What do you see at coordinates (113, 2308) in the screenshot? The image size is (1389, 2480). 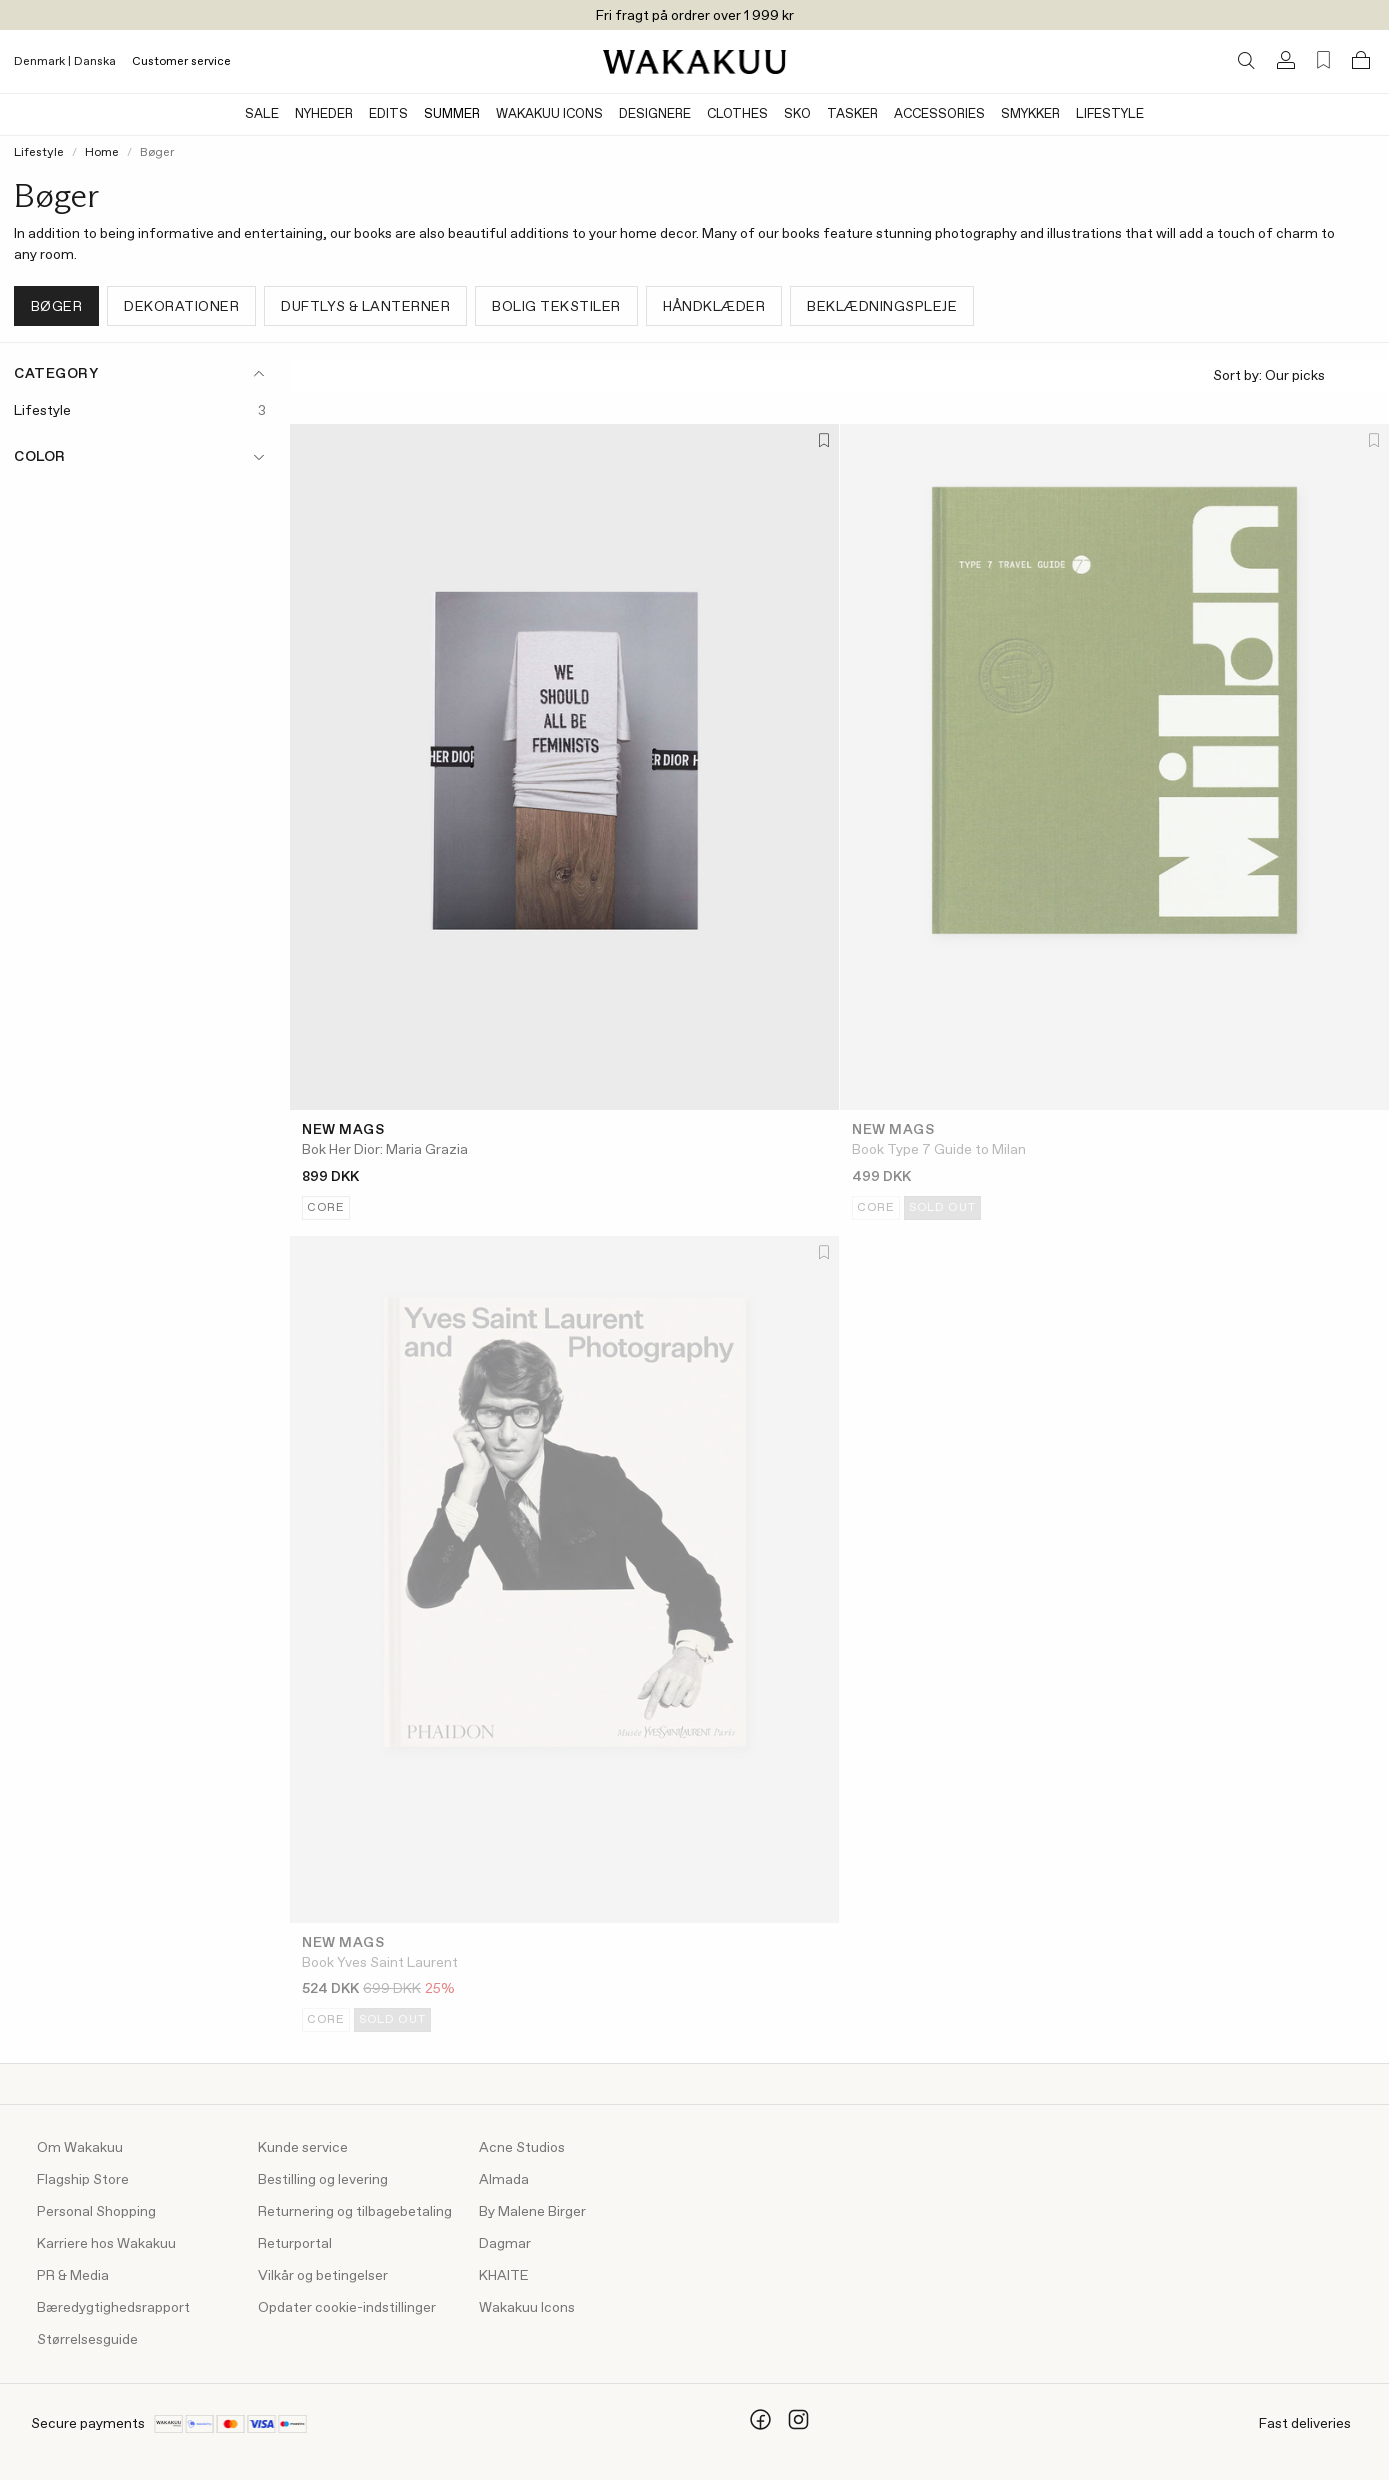 I see `Bæredygtighedsrapport` at bounding box center [113, 2308].